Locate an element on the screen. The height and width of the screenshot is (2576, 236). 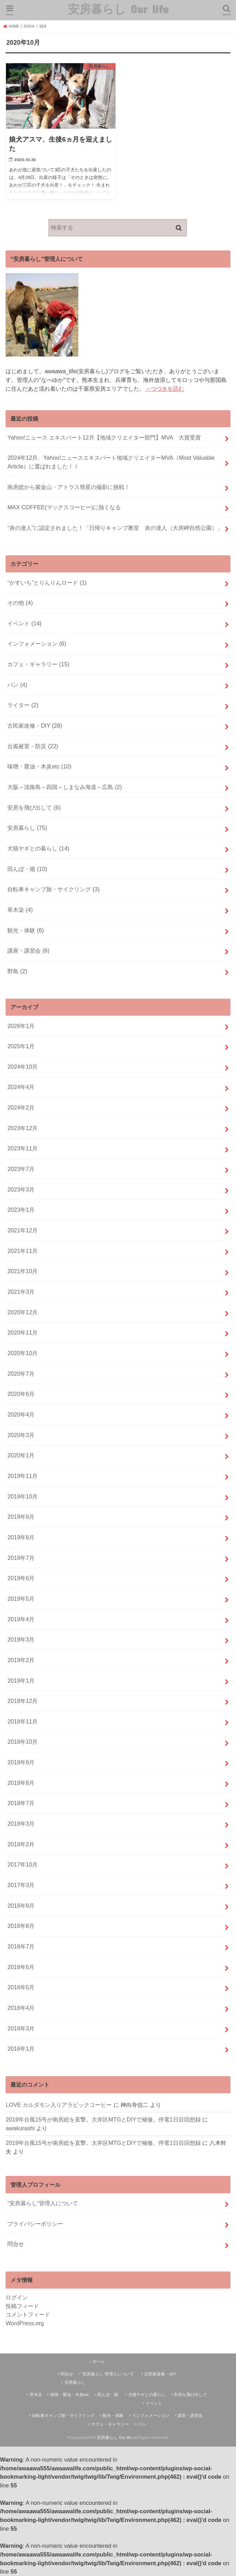
2026年1月 is located at coordinates (20, 1026).